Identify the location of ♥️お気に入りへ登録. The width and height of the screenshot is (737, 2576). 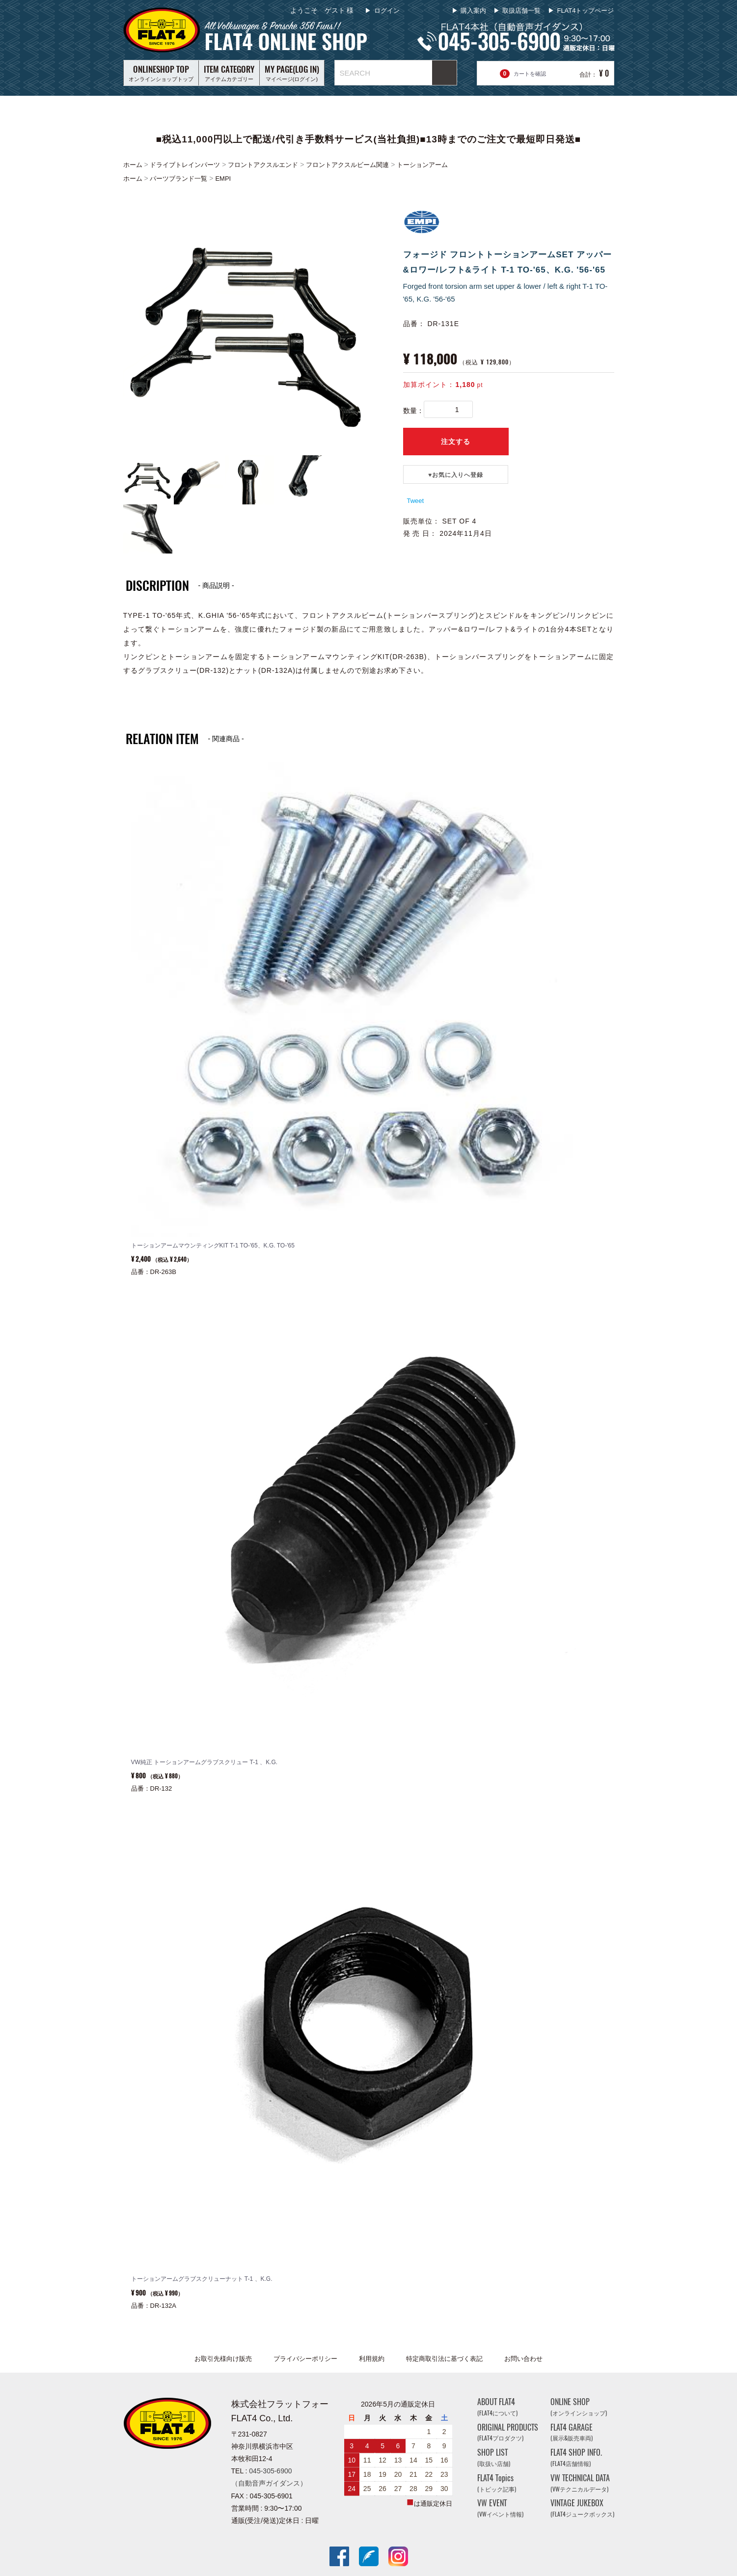
(455, 474).